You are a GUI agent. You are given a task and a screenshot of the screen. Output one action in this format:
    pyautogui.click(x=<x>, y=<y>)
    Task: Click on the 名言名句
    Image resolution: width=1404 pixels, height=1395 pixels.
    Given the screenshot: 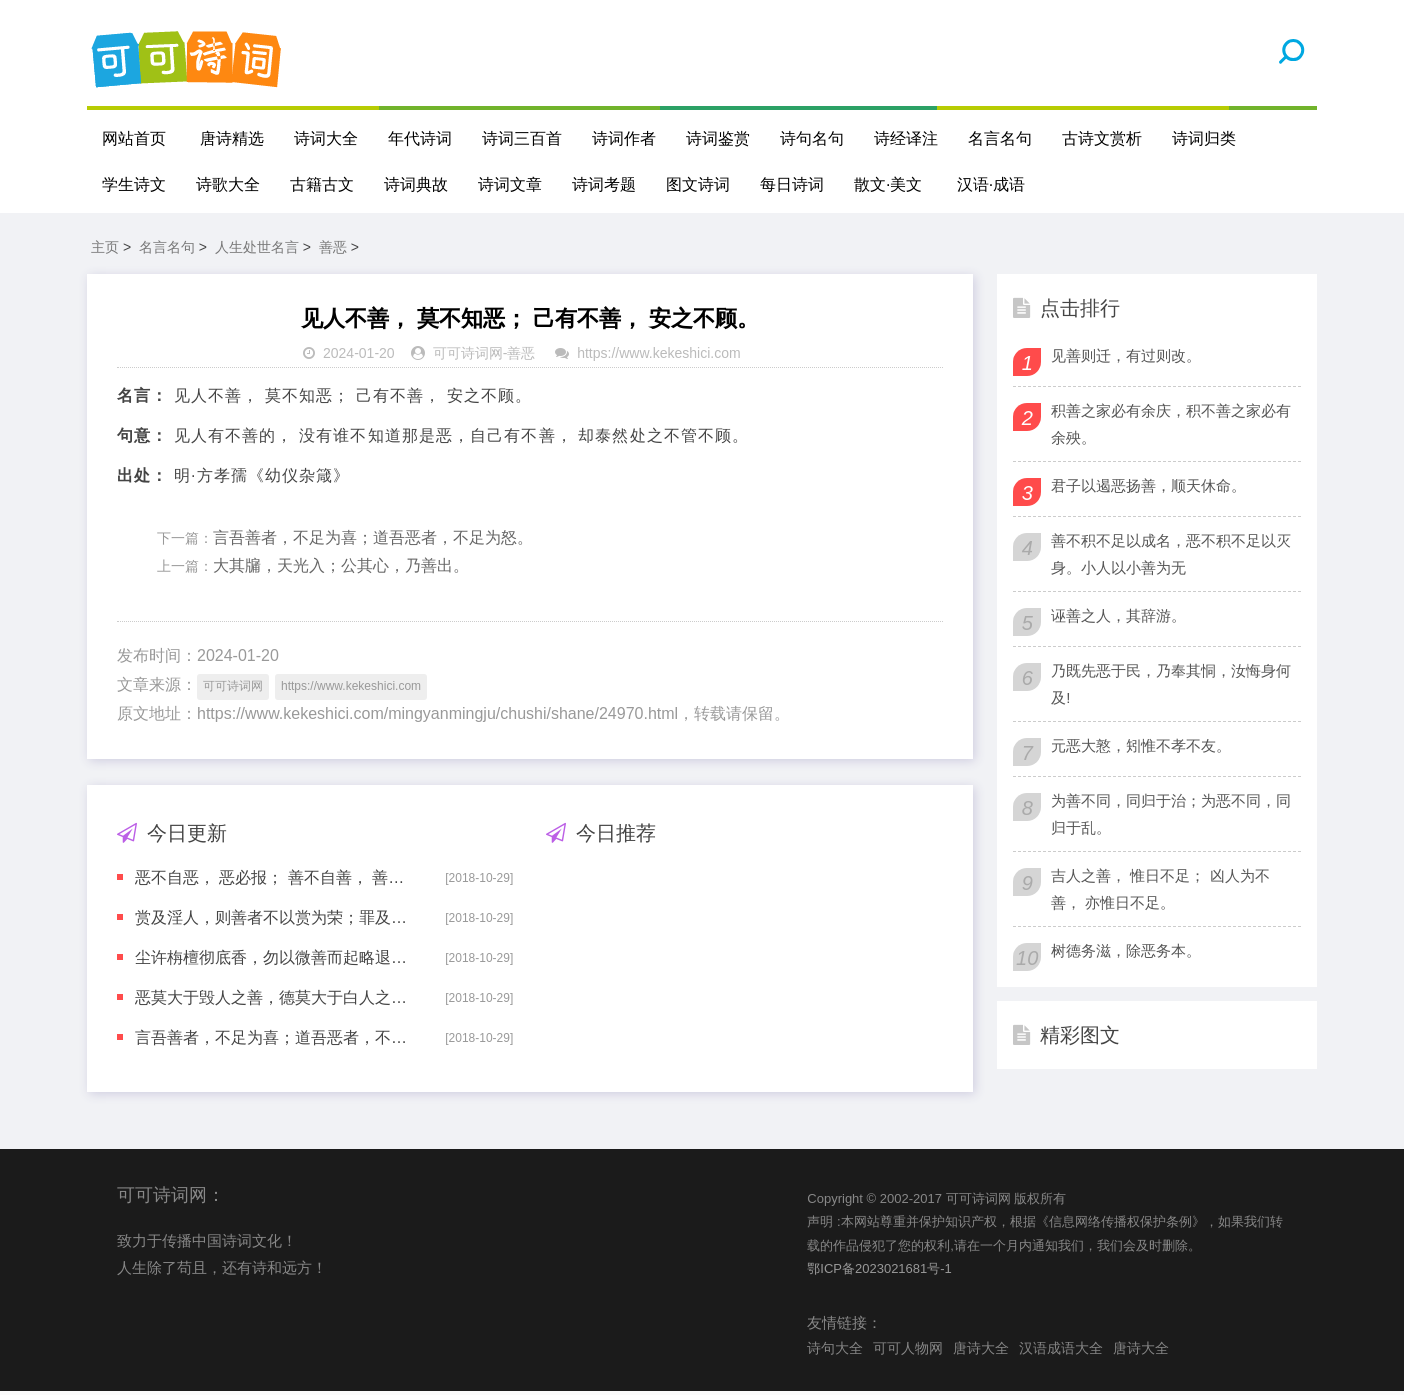 What is the action you would take?
    pyautogui.click(x=1000, y=138)
    